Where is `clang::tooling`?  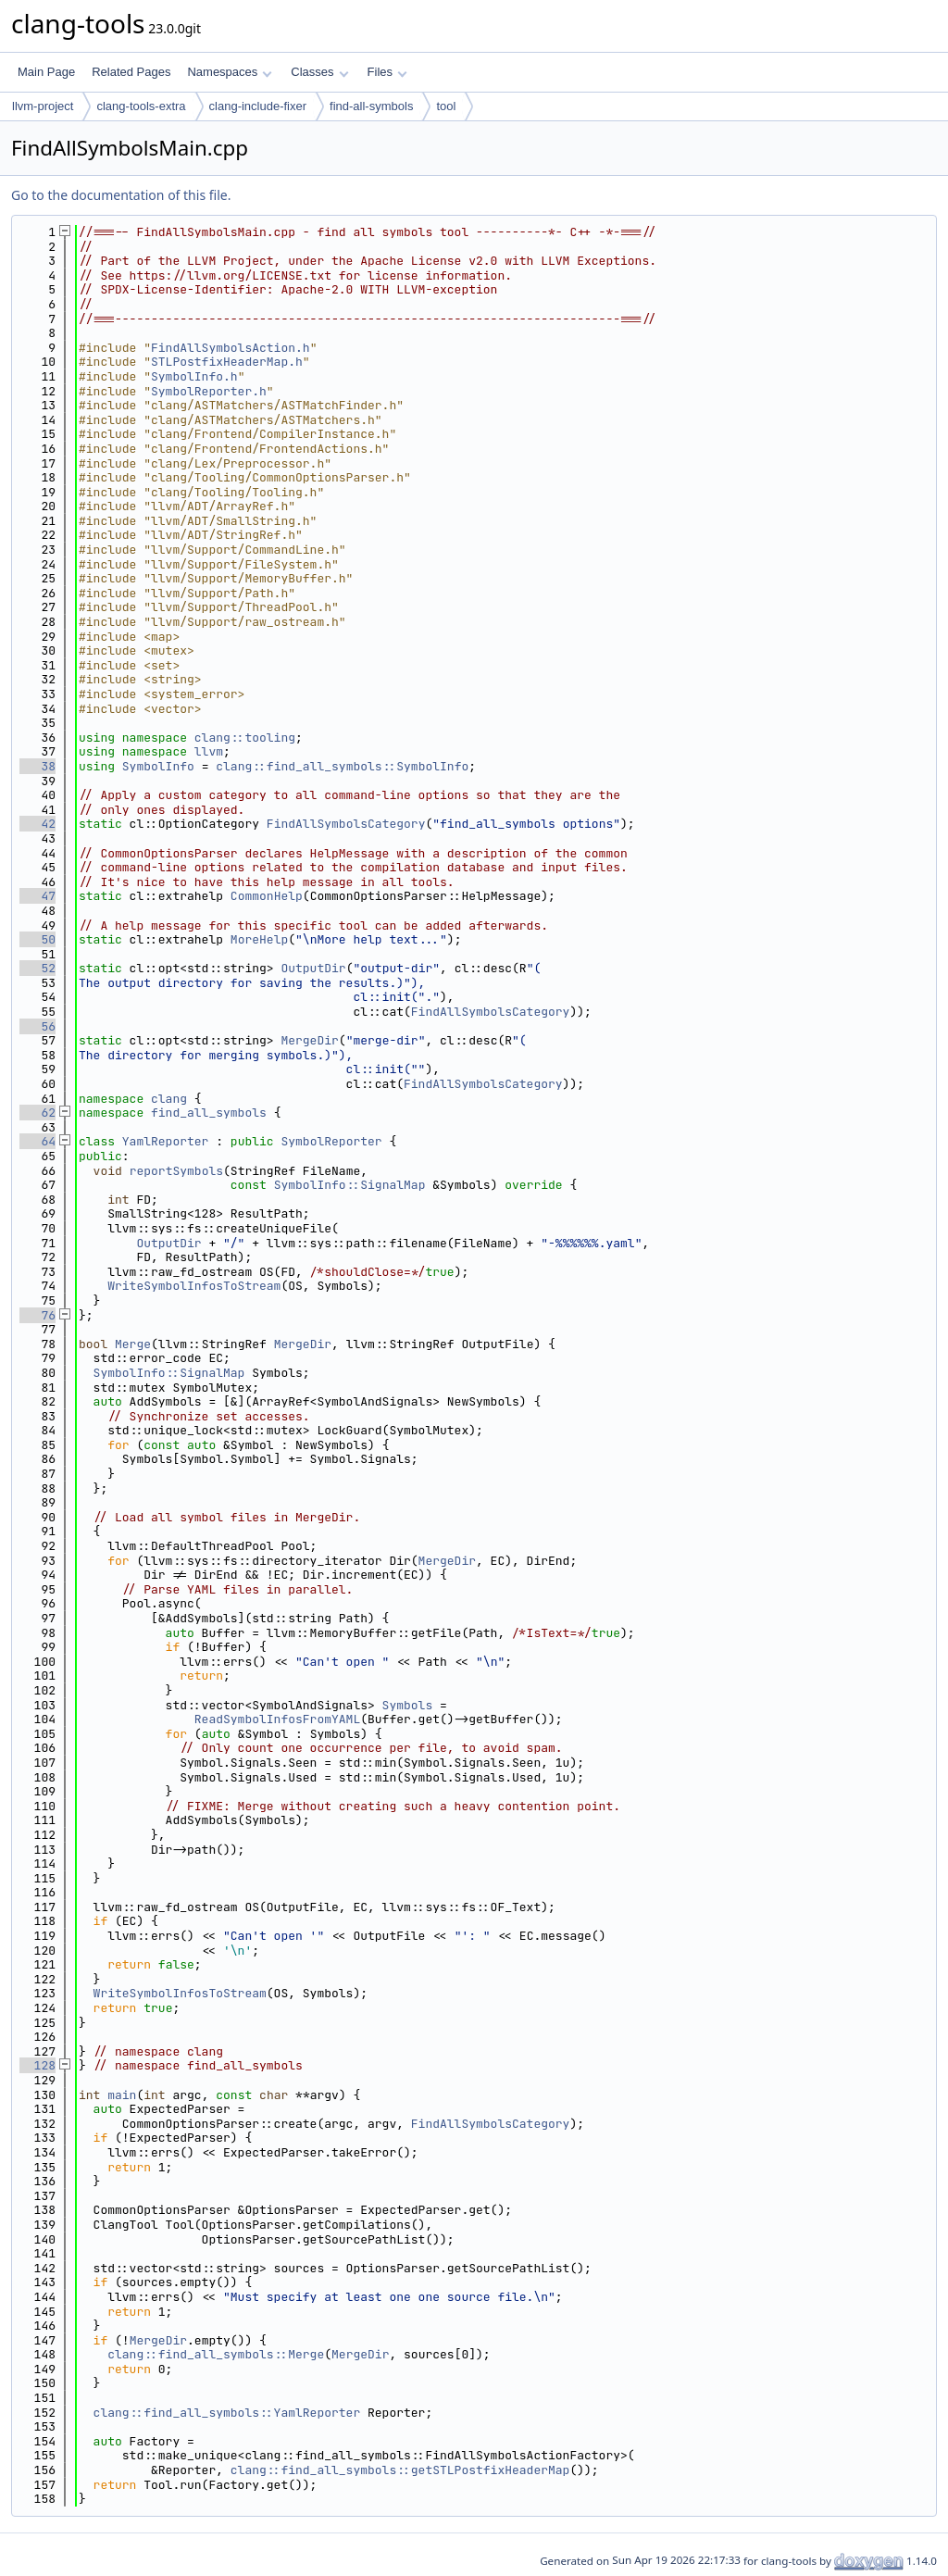
clang::tooling is located at coordinates (244, 737).